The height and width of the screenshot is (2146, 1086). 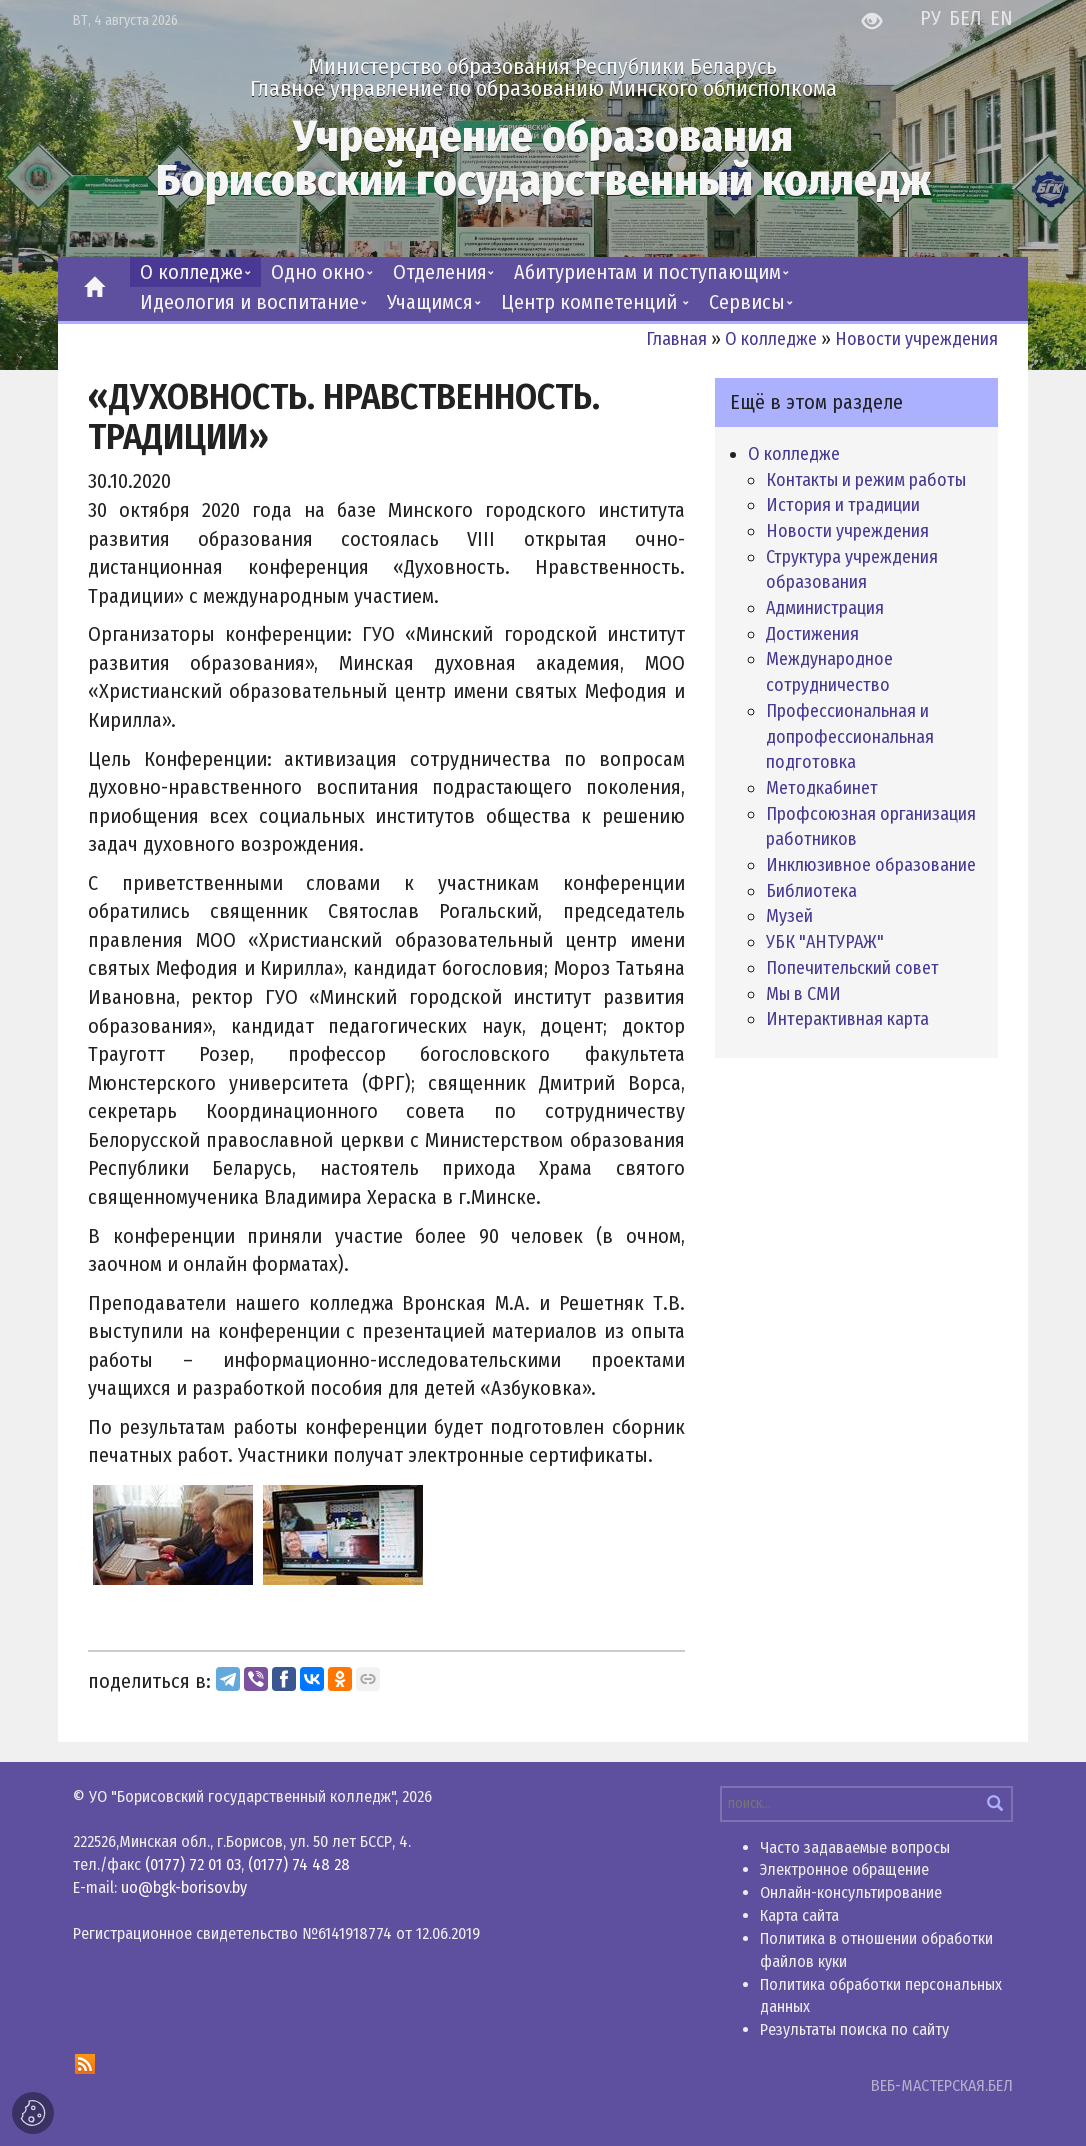 What do you see at coordinates (871, 865) in the screenshot?
I see `Инклюзивное образование` at bounding box center [871, 865].